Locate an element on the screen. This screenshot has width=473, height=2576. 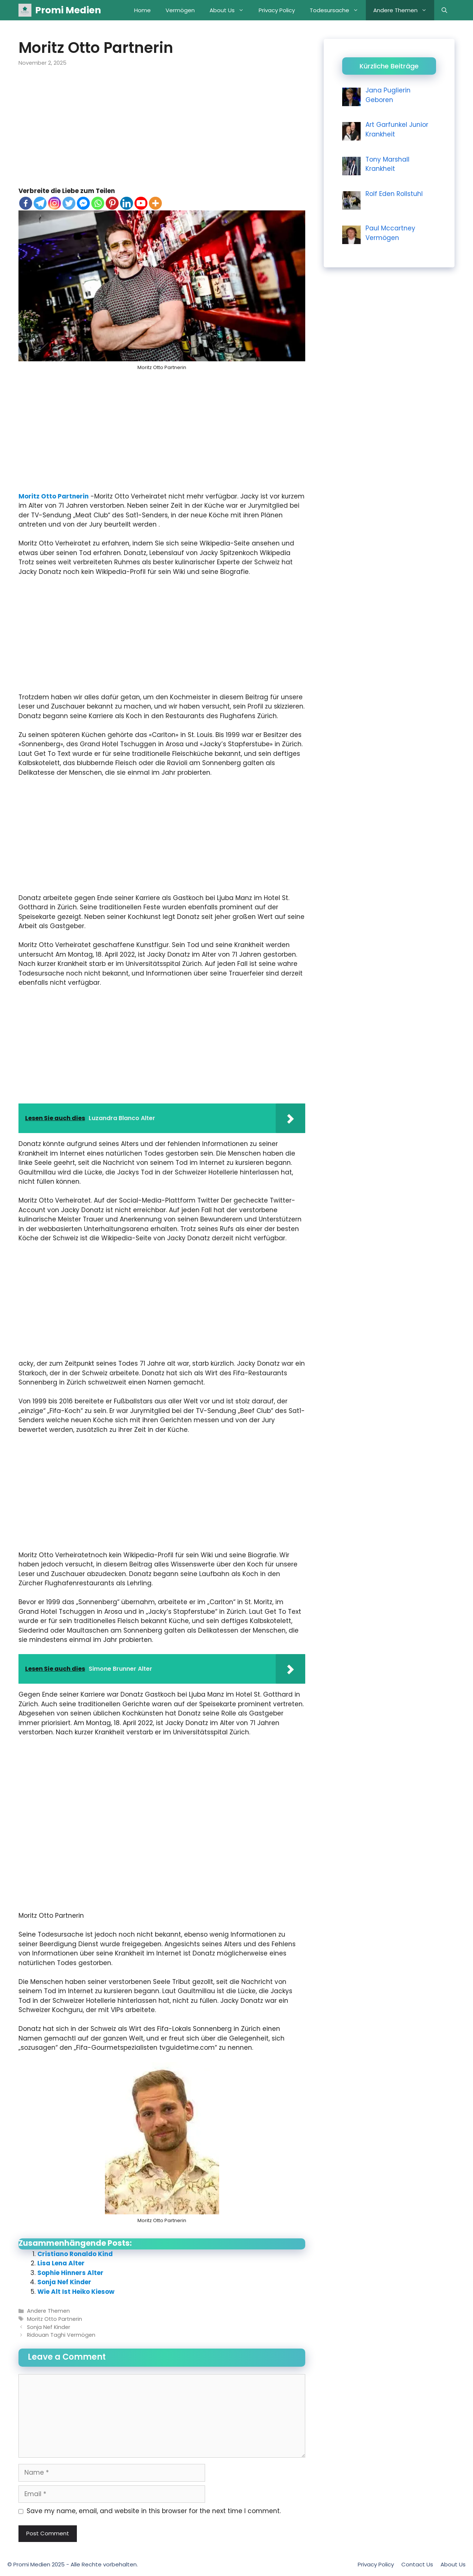
Andere Themen is located at coordinates (403, 10).